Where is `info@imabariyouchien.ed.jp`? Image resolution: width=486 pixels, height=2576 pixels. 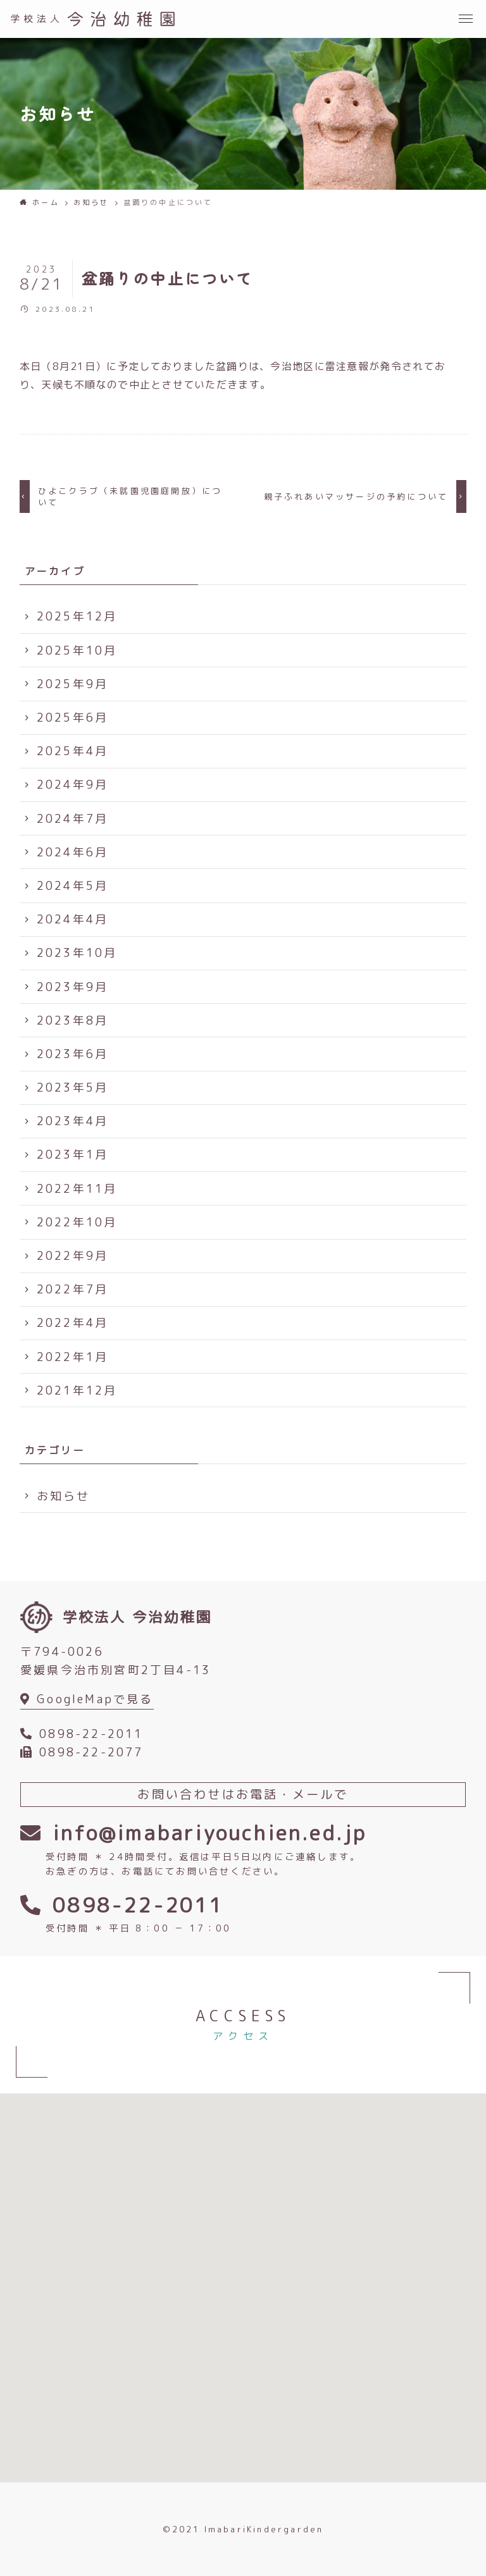 info@imabariyouchien.ed.jp is located at coordinates (209, 1833).